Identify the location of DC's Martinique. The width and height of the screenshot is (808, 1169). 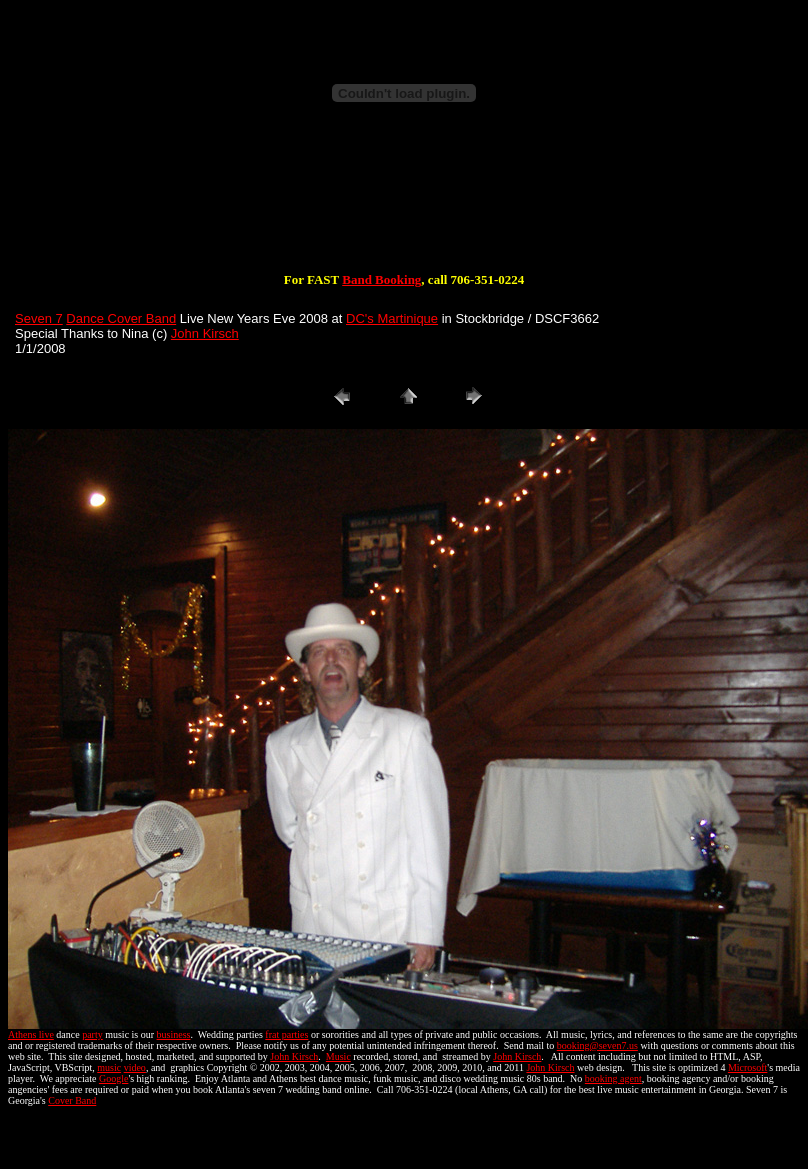
(392, 318).